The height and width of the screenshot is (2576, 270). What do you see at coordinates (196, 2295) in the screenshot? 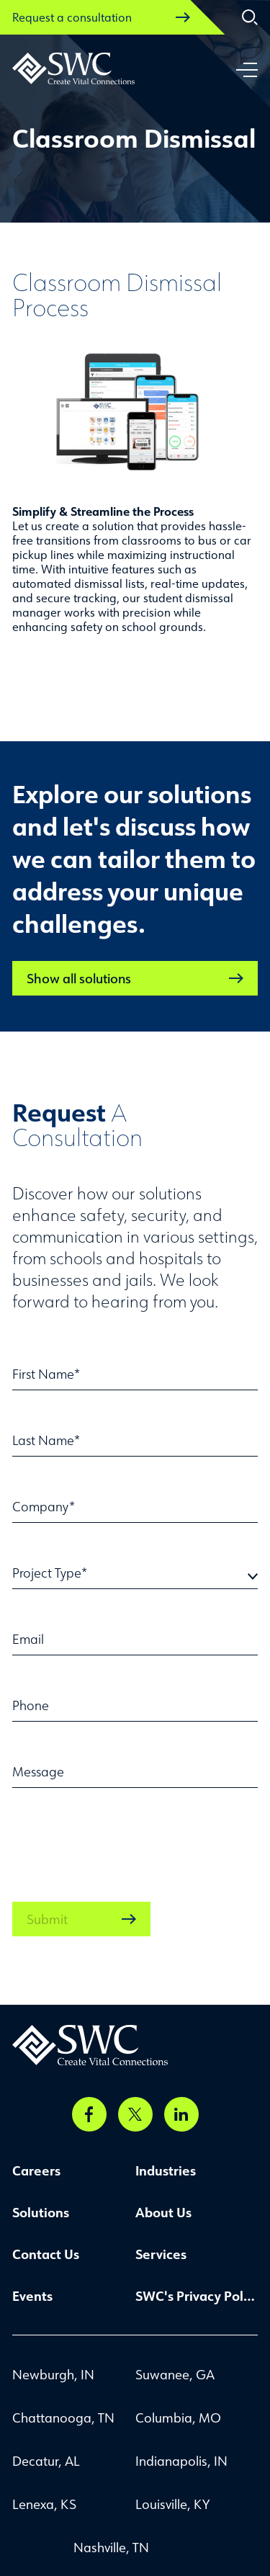
I see `SWC's Privacy Policy` at bounding box center [196, 2295].